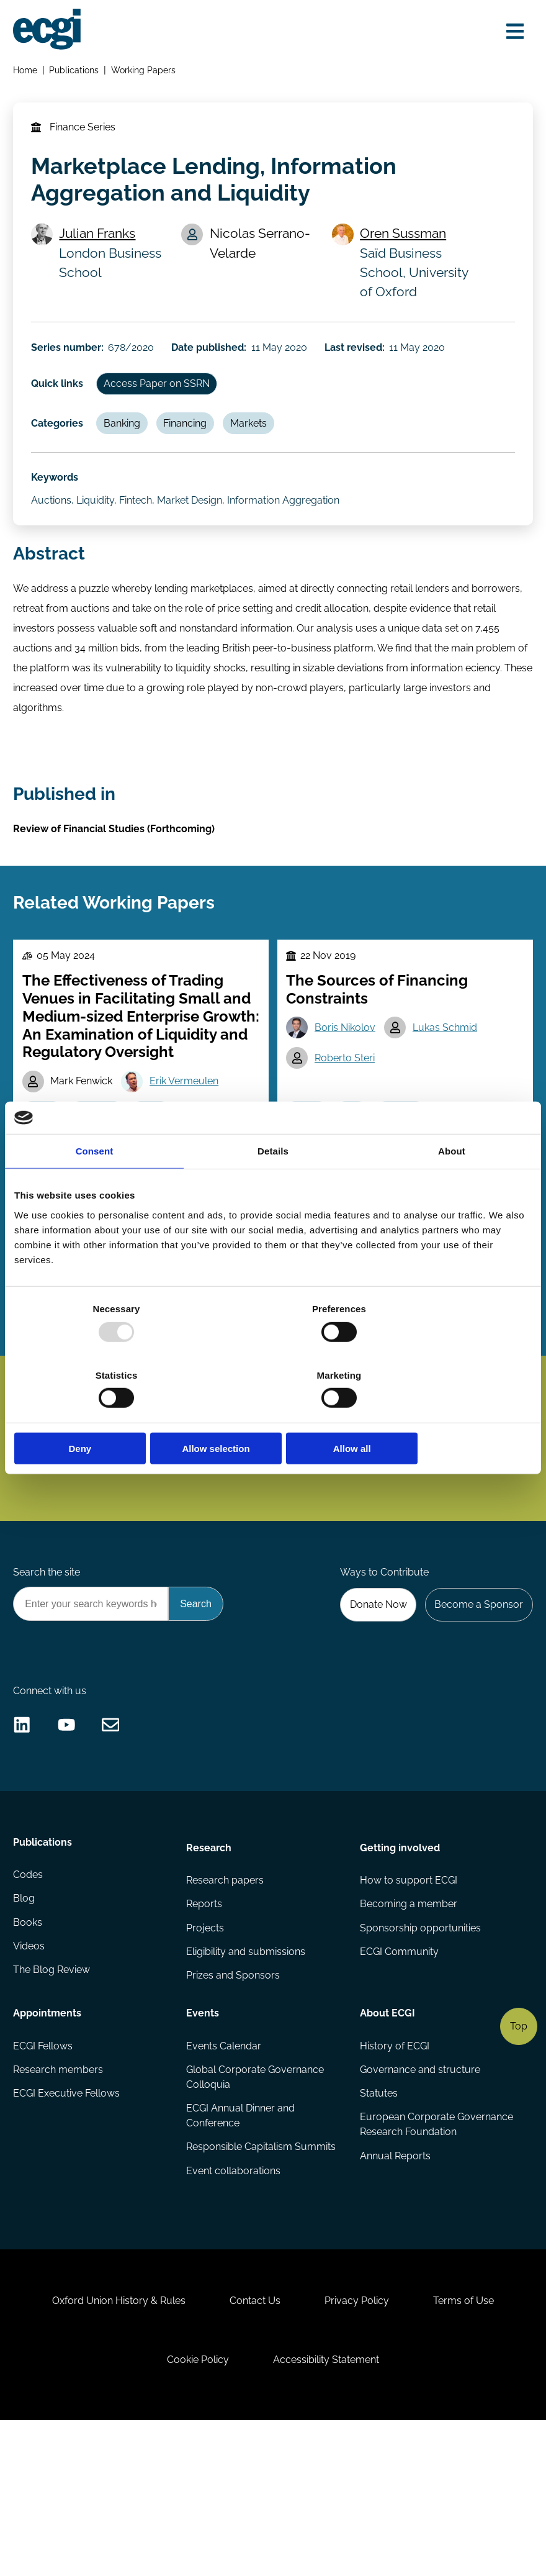 This screenshot has width=546, height=2576. What do you see at coordinates (76, 72) in the screenshot?
I see `Publications` at bounding box center [76, 72].